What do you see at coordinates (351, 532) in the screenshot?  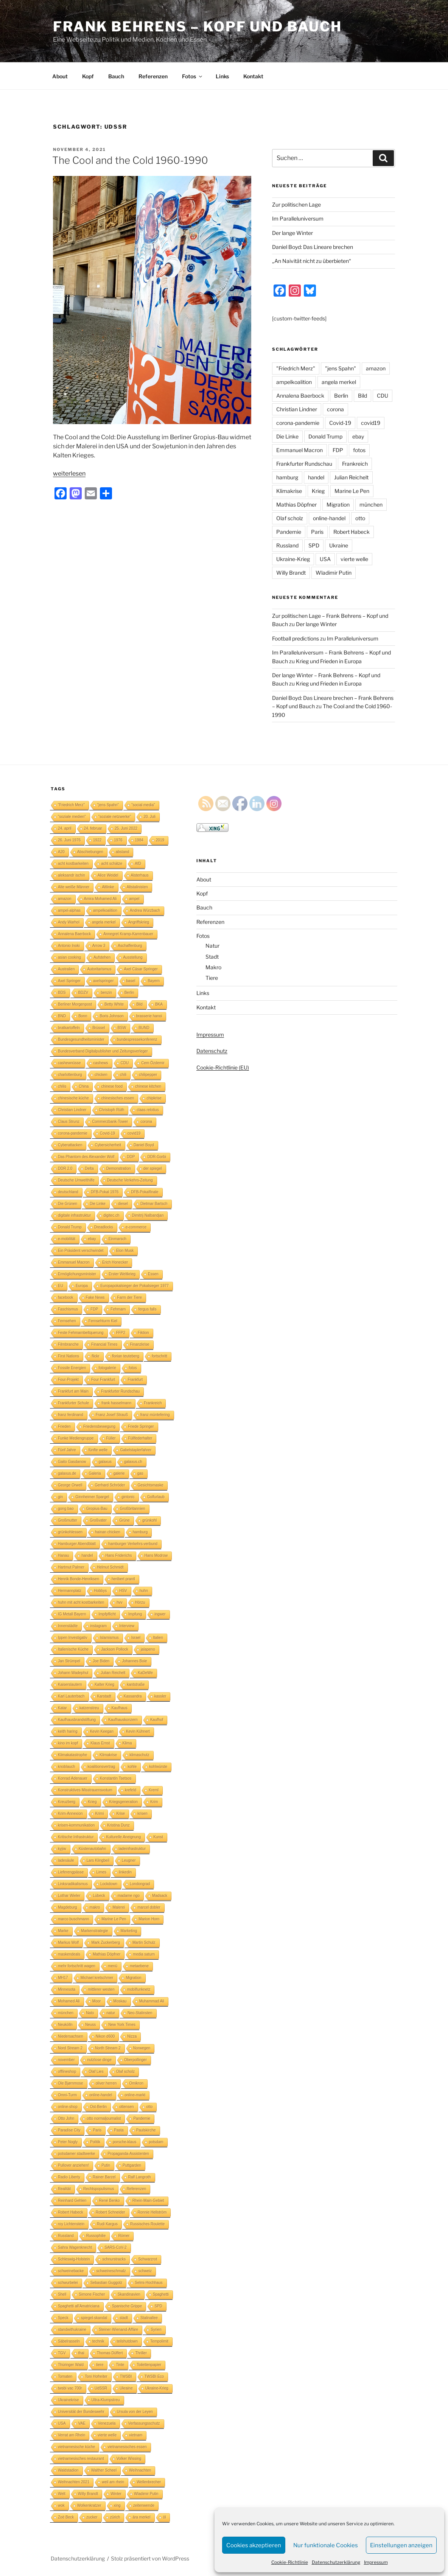 I see `Robert Habeck` at bounding box center [351, 532].